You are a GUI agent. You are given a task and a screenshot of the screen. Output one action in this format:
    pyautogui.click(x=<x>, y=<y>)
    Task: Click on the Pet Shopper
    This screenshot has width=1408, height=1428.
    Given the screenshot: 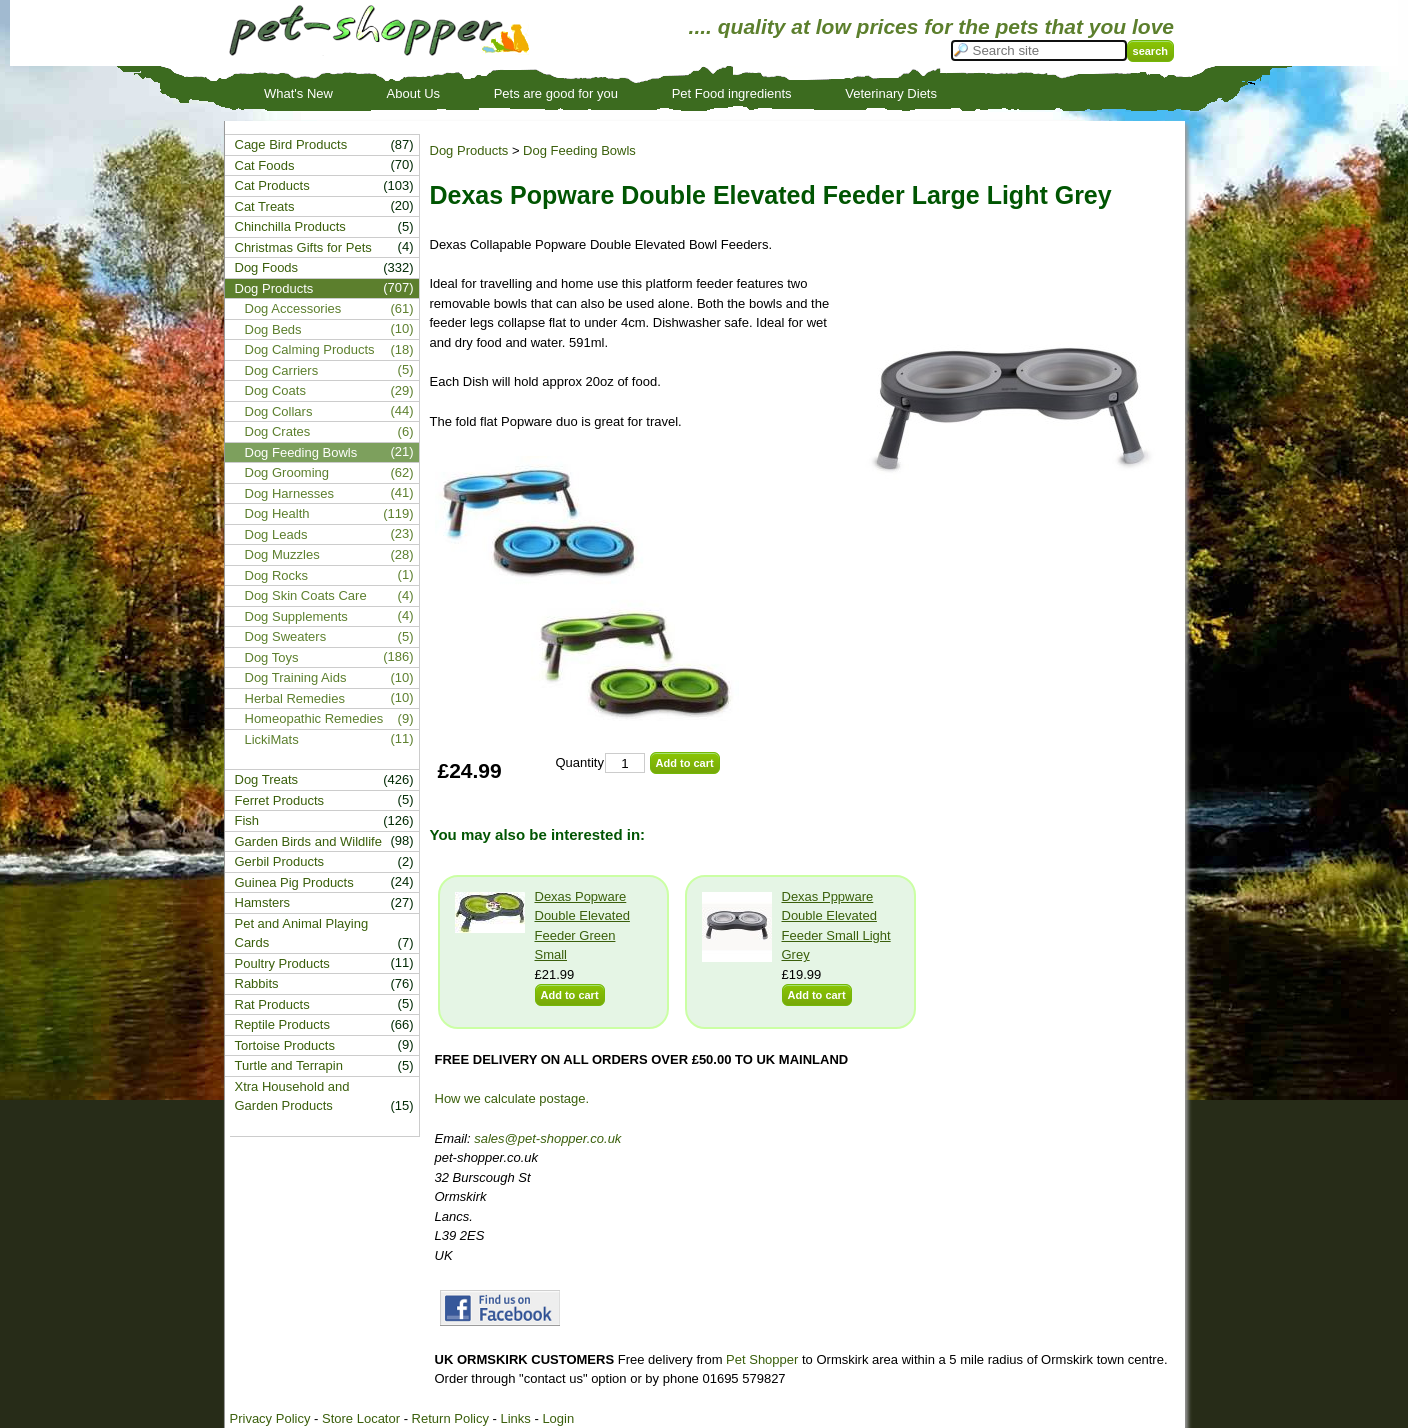 What is the action you would take?
    pyautogui.click(x=762, y=1359)
    